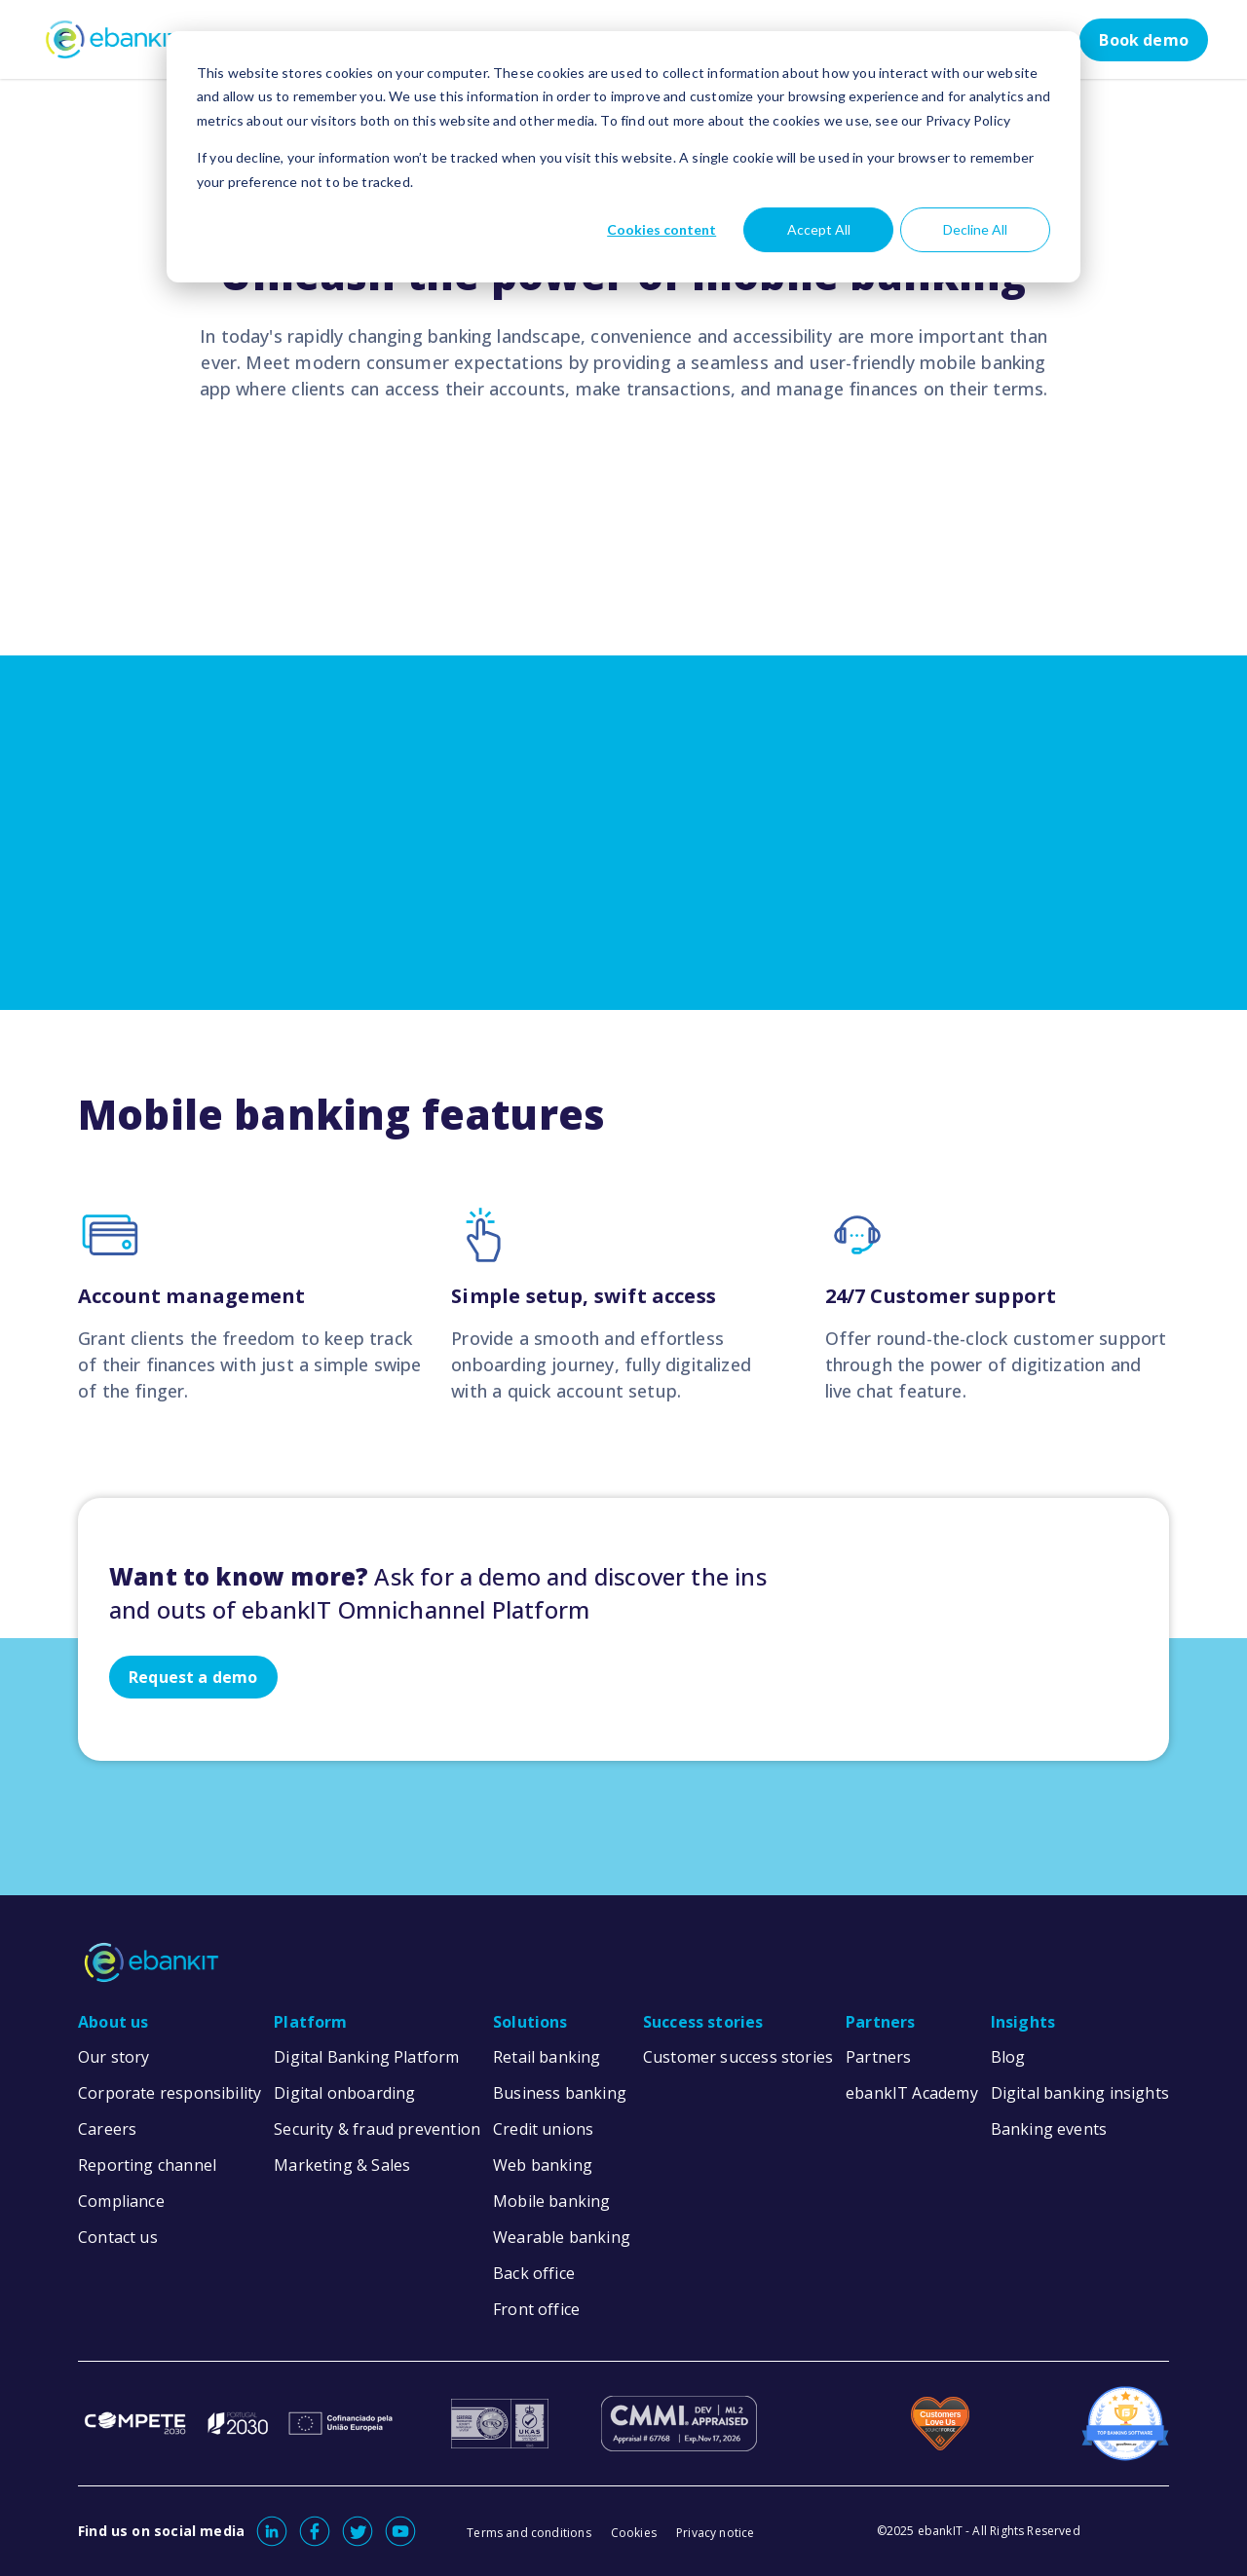 The image size is (1247, 2576). What do you see at coordinates (552, 2201) in the screenshot?
I see `Mobile banking [menuitem]` at bounding box center [552, 2201].